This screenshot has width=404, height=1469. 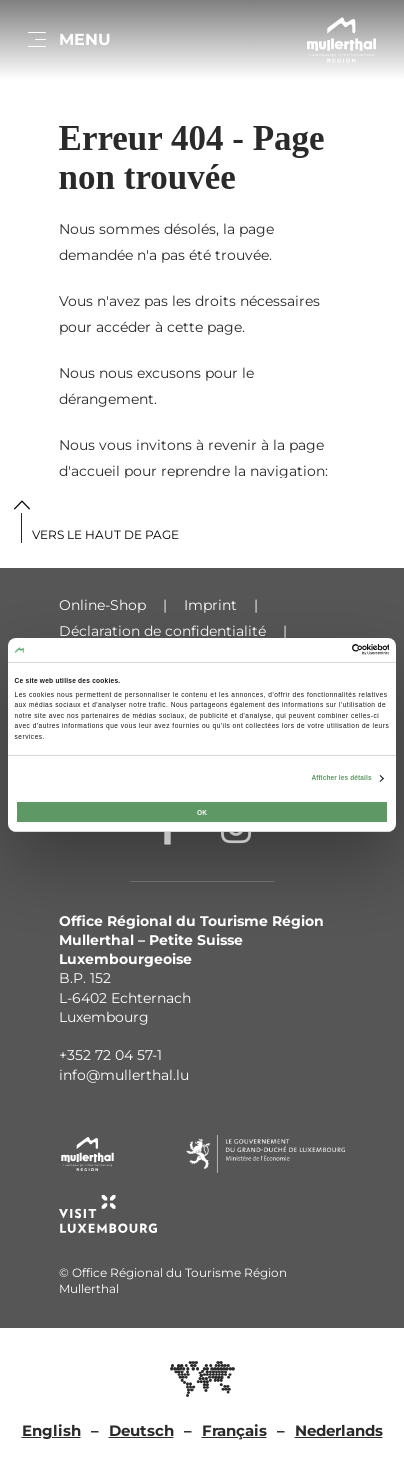 I want to click on Afficher les détails, so click(x=341, y=777).